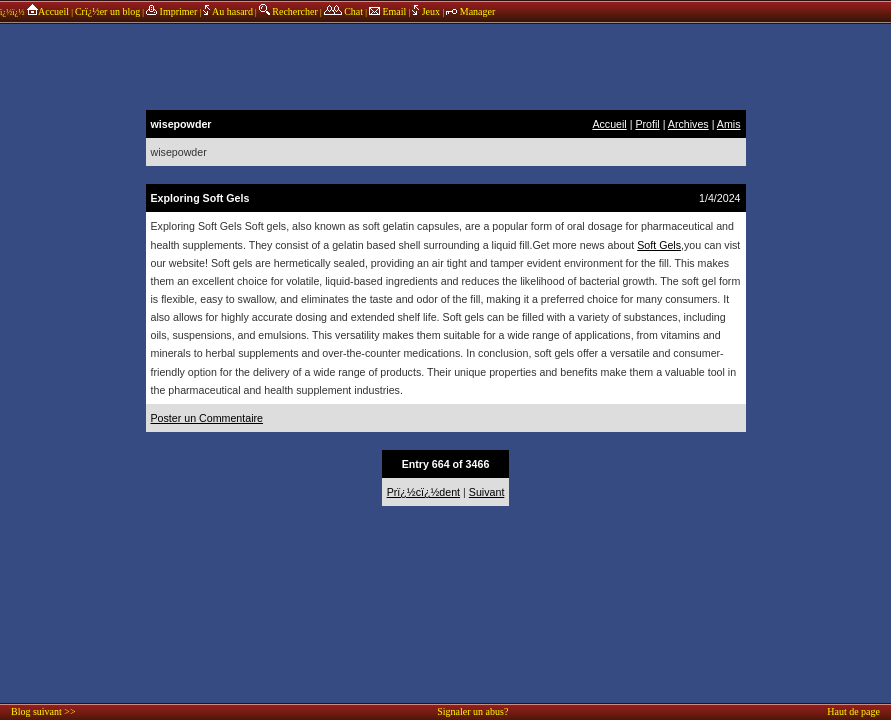 The width and height of the screenshot is (891, 720). What do you see at coordinates (427, 11) in the screenshot?
I see `Jeux` at bounding box center [427, 11].